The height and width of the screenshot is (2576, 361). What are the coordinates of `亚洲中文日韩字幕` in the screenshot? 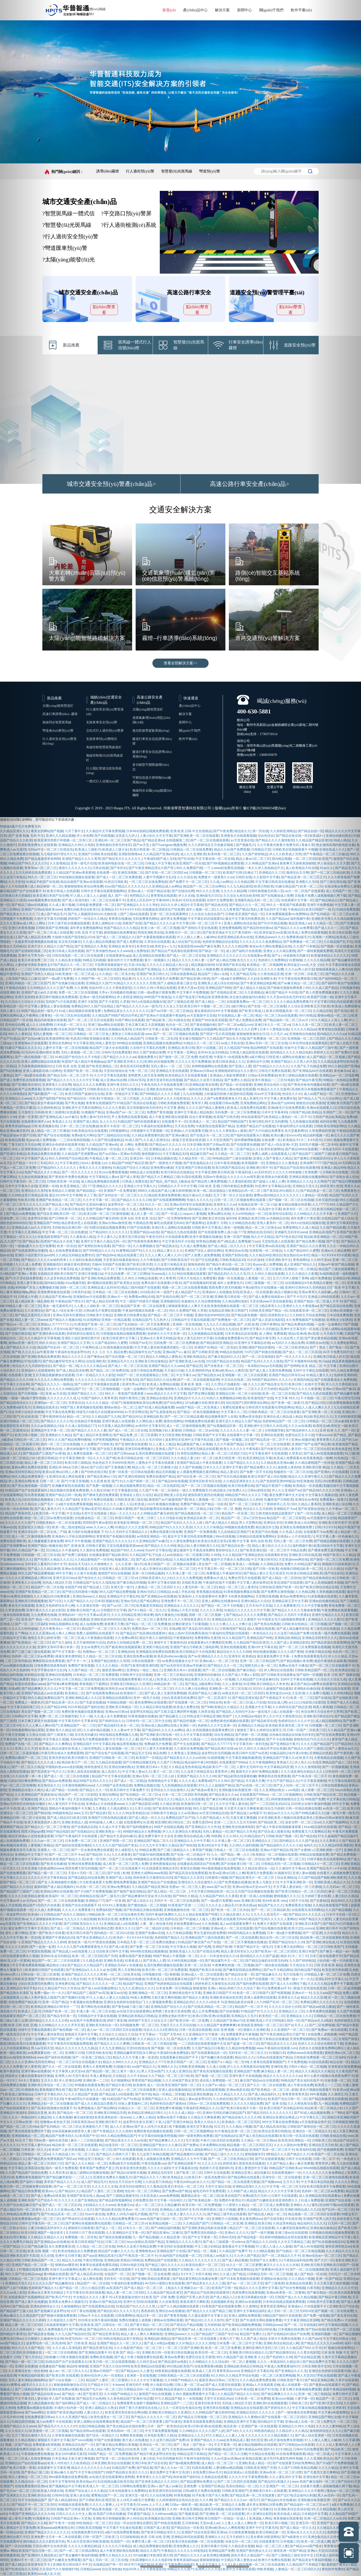 It's located at (68, 2255).